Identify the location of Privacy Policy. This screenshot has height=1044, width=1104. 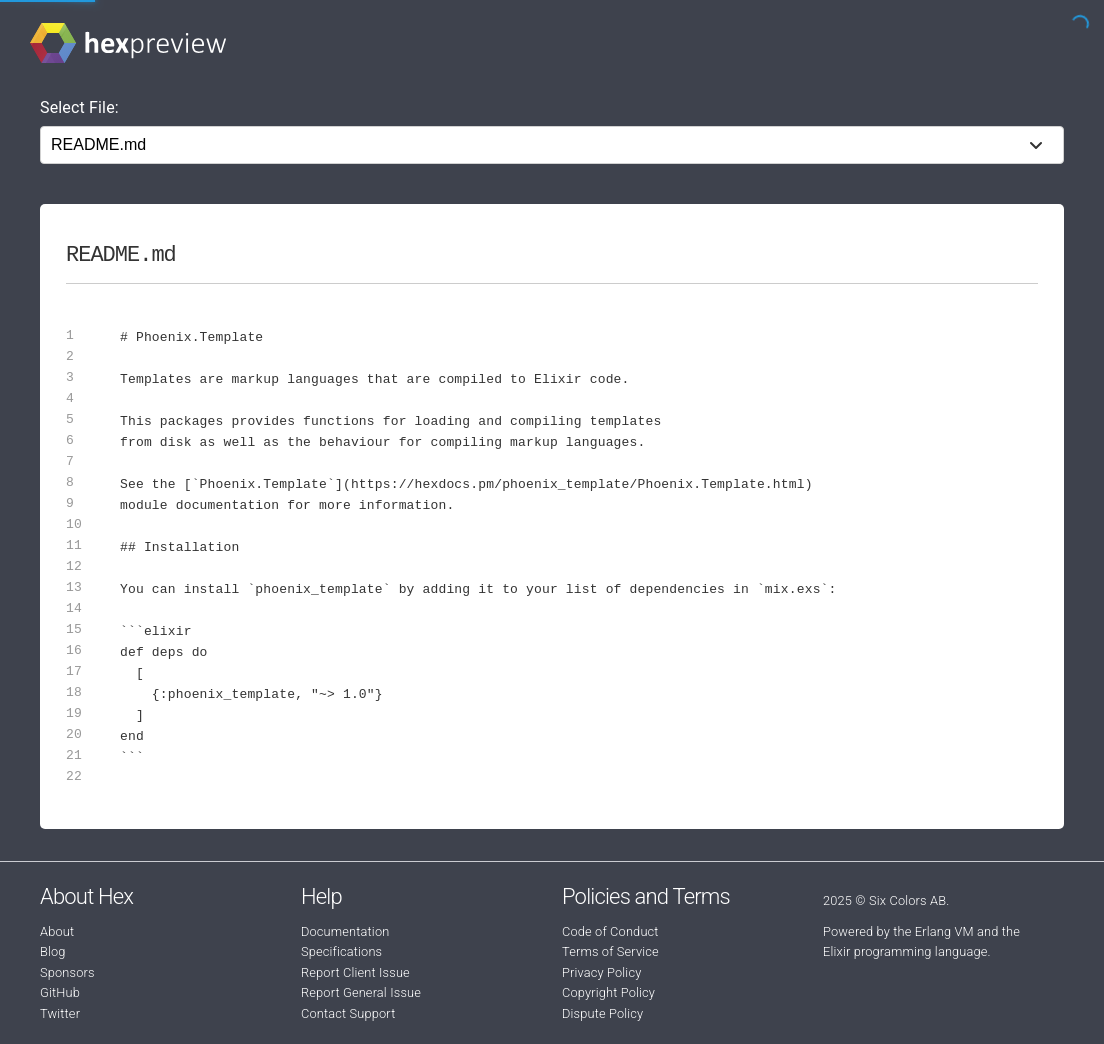
(601, 972).